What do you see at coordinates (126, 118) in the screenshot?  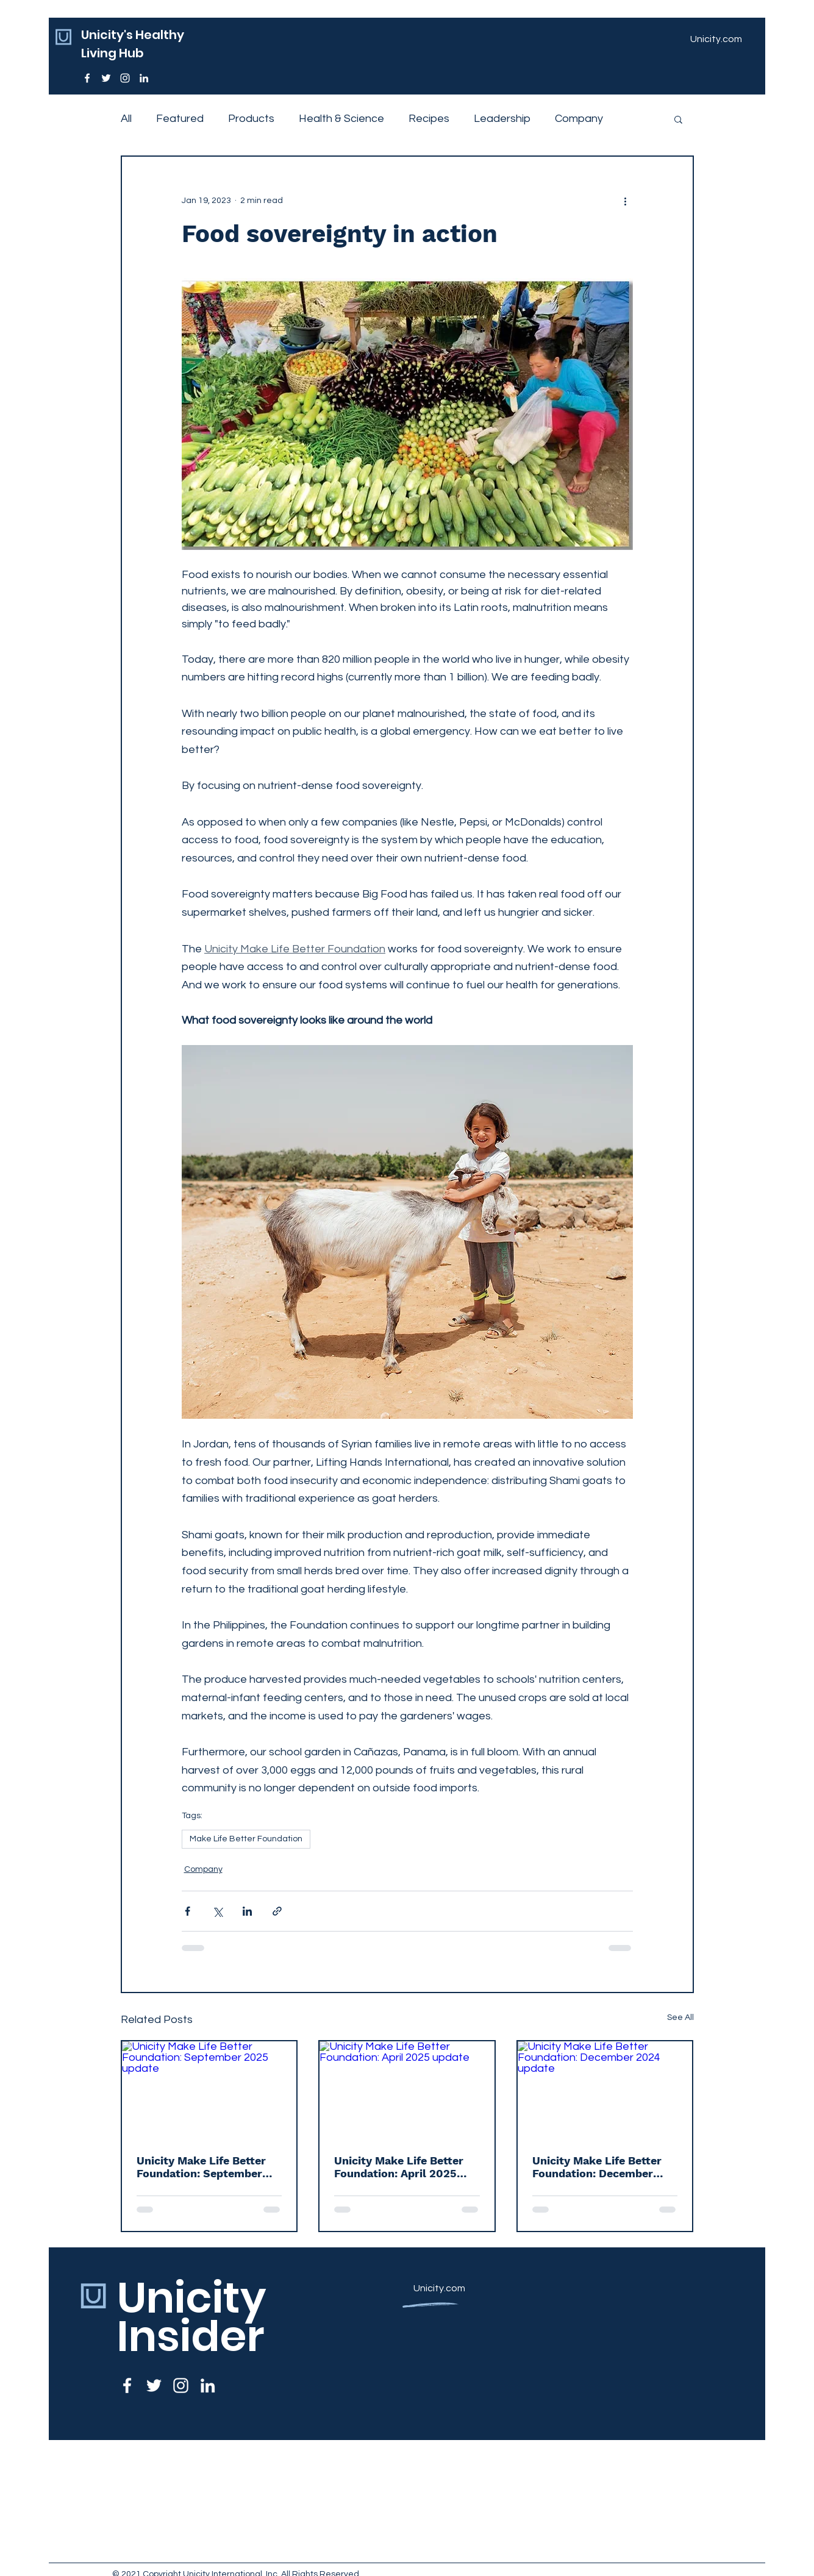 I see `All` at bounding box center [126, 118].